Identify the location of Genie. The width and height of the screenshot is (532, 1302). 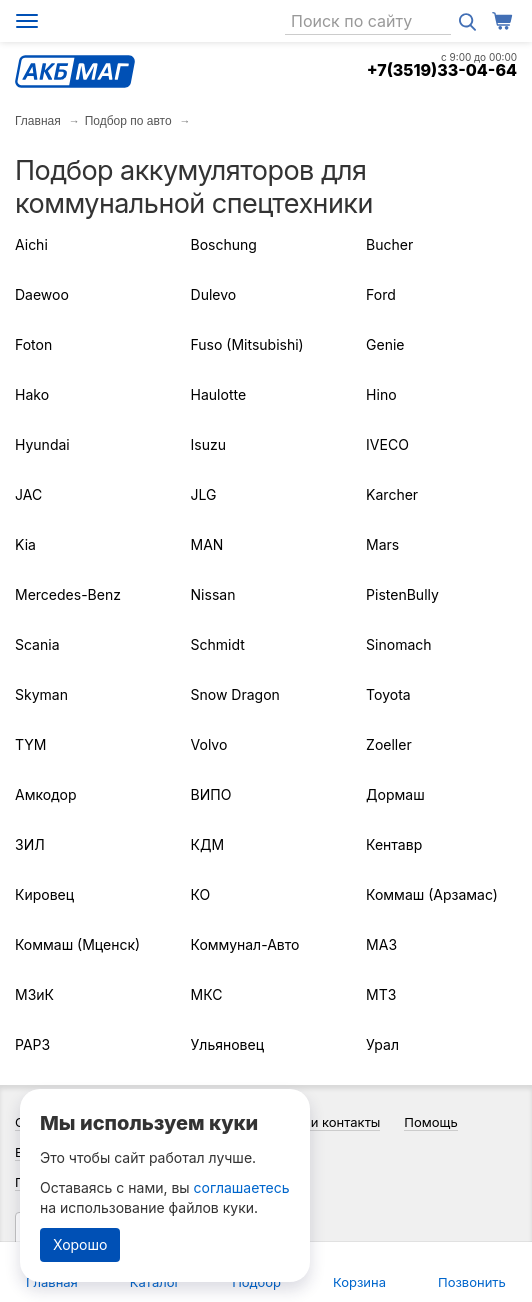
(385, 344).